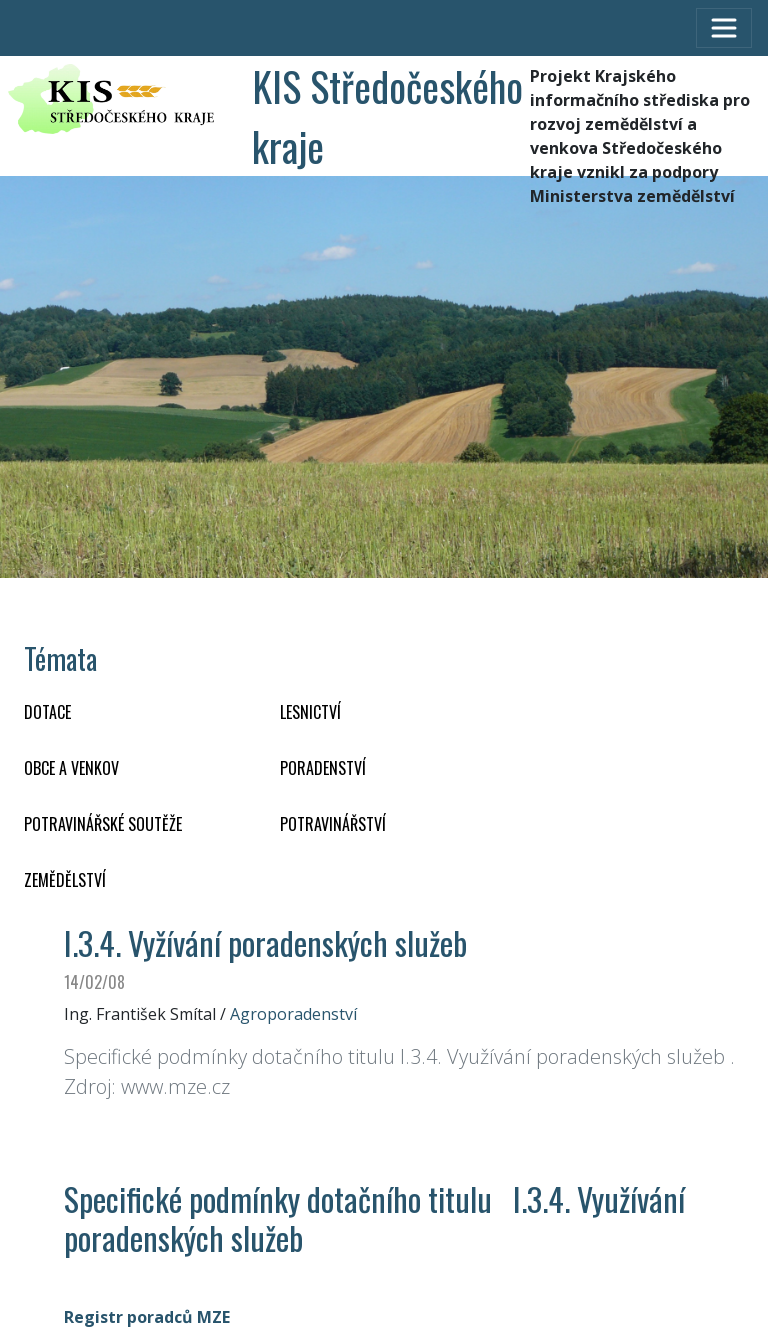 The width and height of the screenshot is (768, 1341). Describe the element at coordinates (71, 768) in the screenshot. I see `OBCE A VENKOV` at that location.